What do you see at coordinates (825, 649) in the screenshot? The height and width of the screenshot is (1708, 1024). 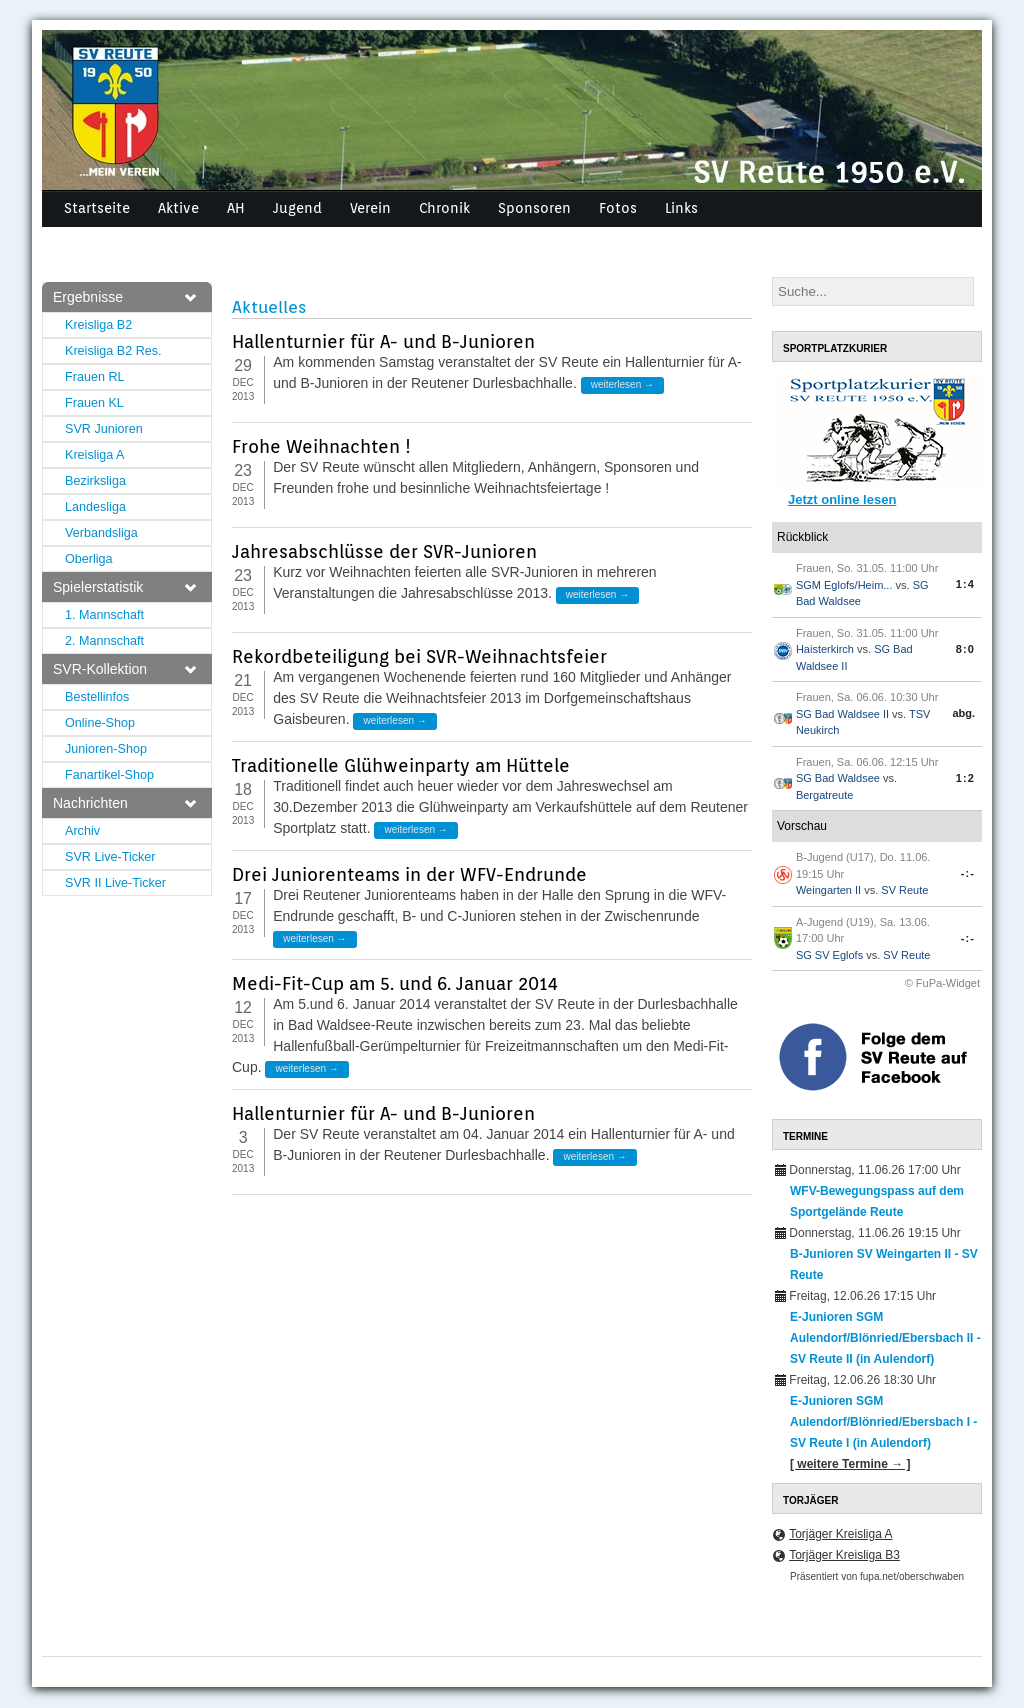 I see `Haisterkirch` at bounding box center [825, 649].